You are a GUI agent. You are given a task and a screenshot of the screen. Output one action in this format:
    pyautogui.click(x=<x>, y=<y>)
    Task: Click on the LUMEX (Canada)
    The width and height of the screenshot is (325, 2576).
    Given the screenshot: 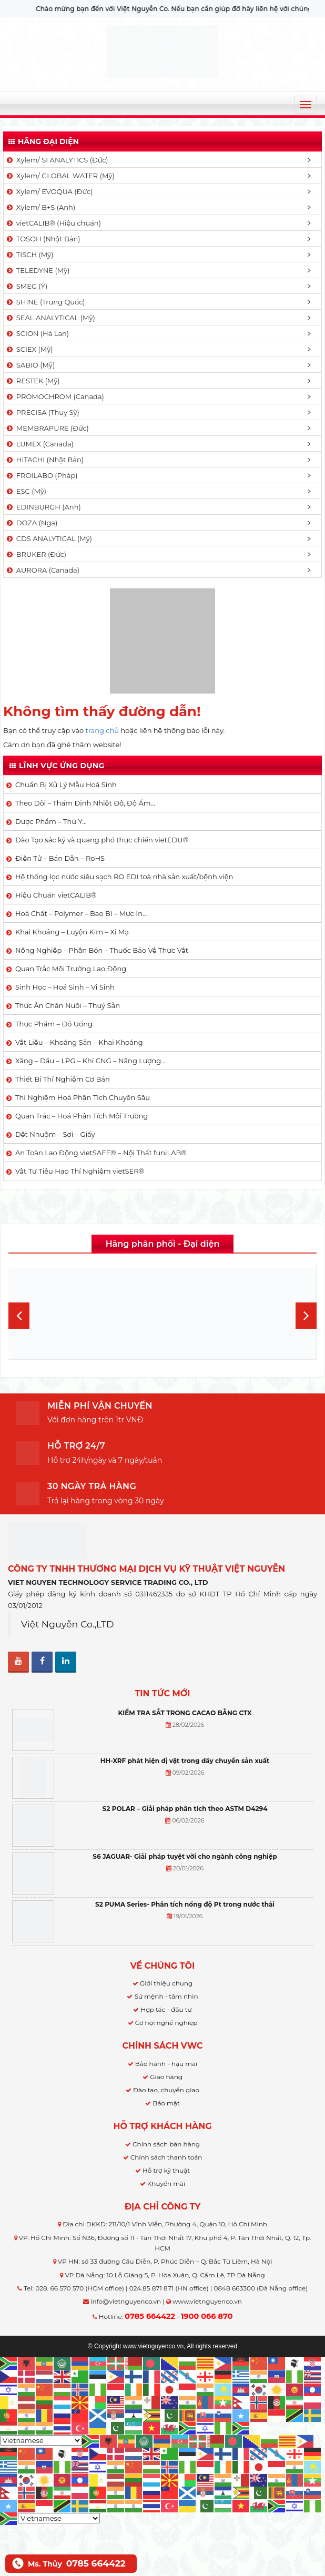 What is the action you would take?
    pyautogui.click(x=39, y=444)
    